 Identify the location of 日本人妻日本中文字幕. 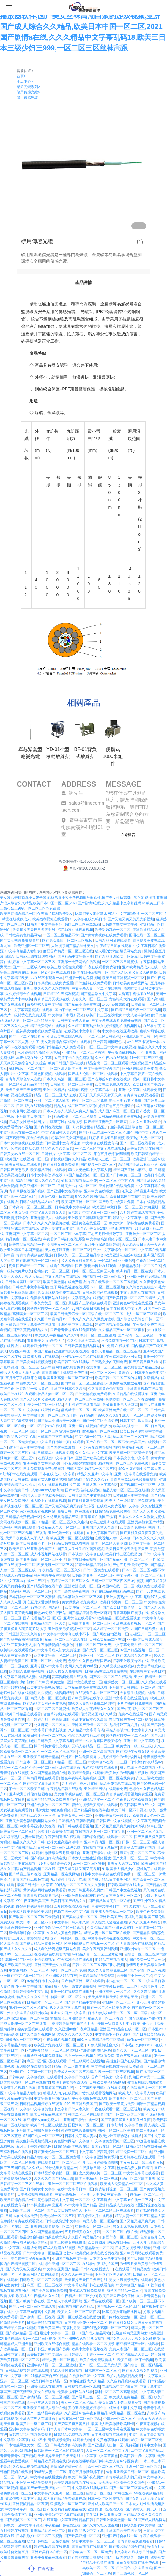
(64, 2429).